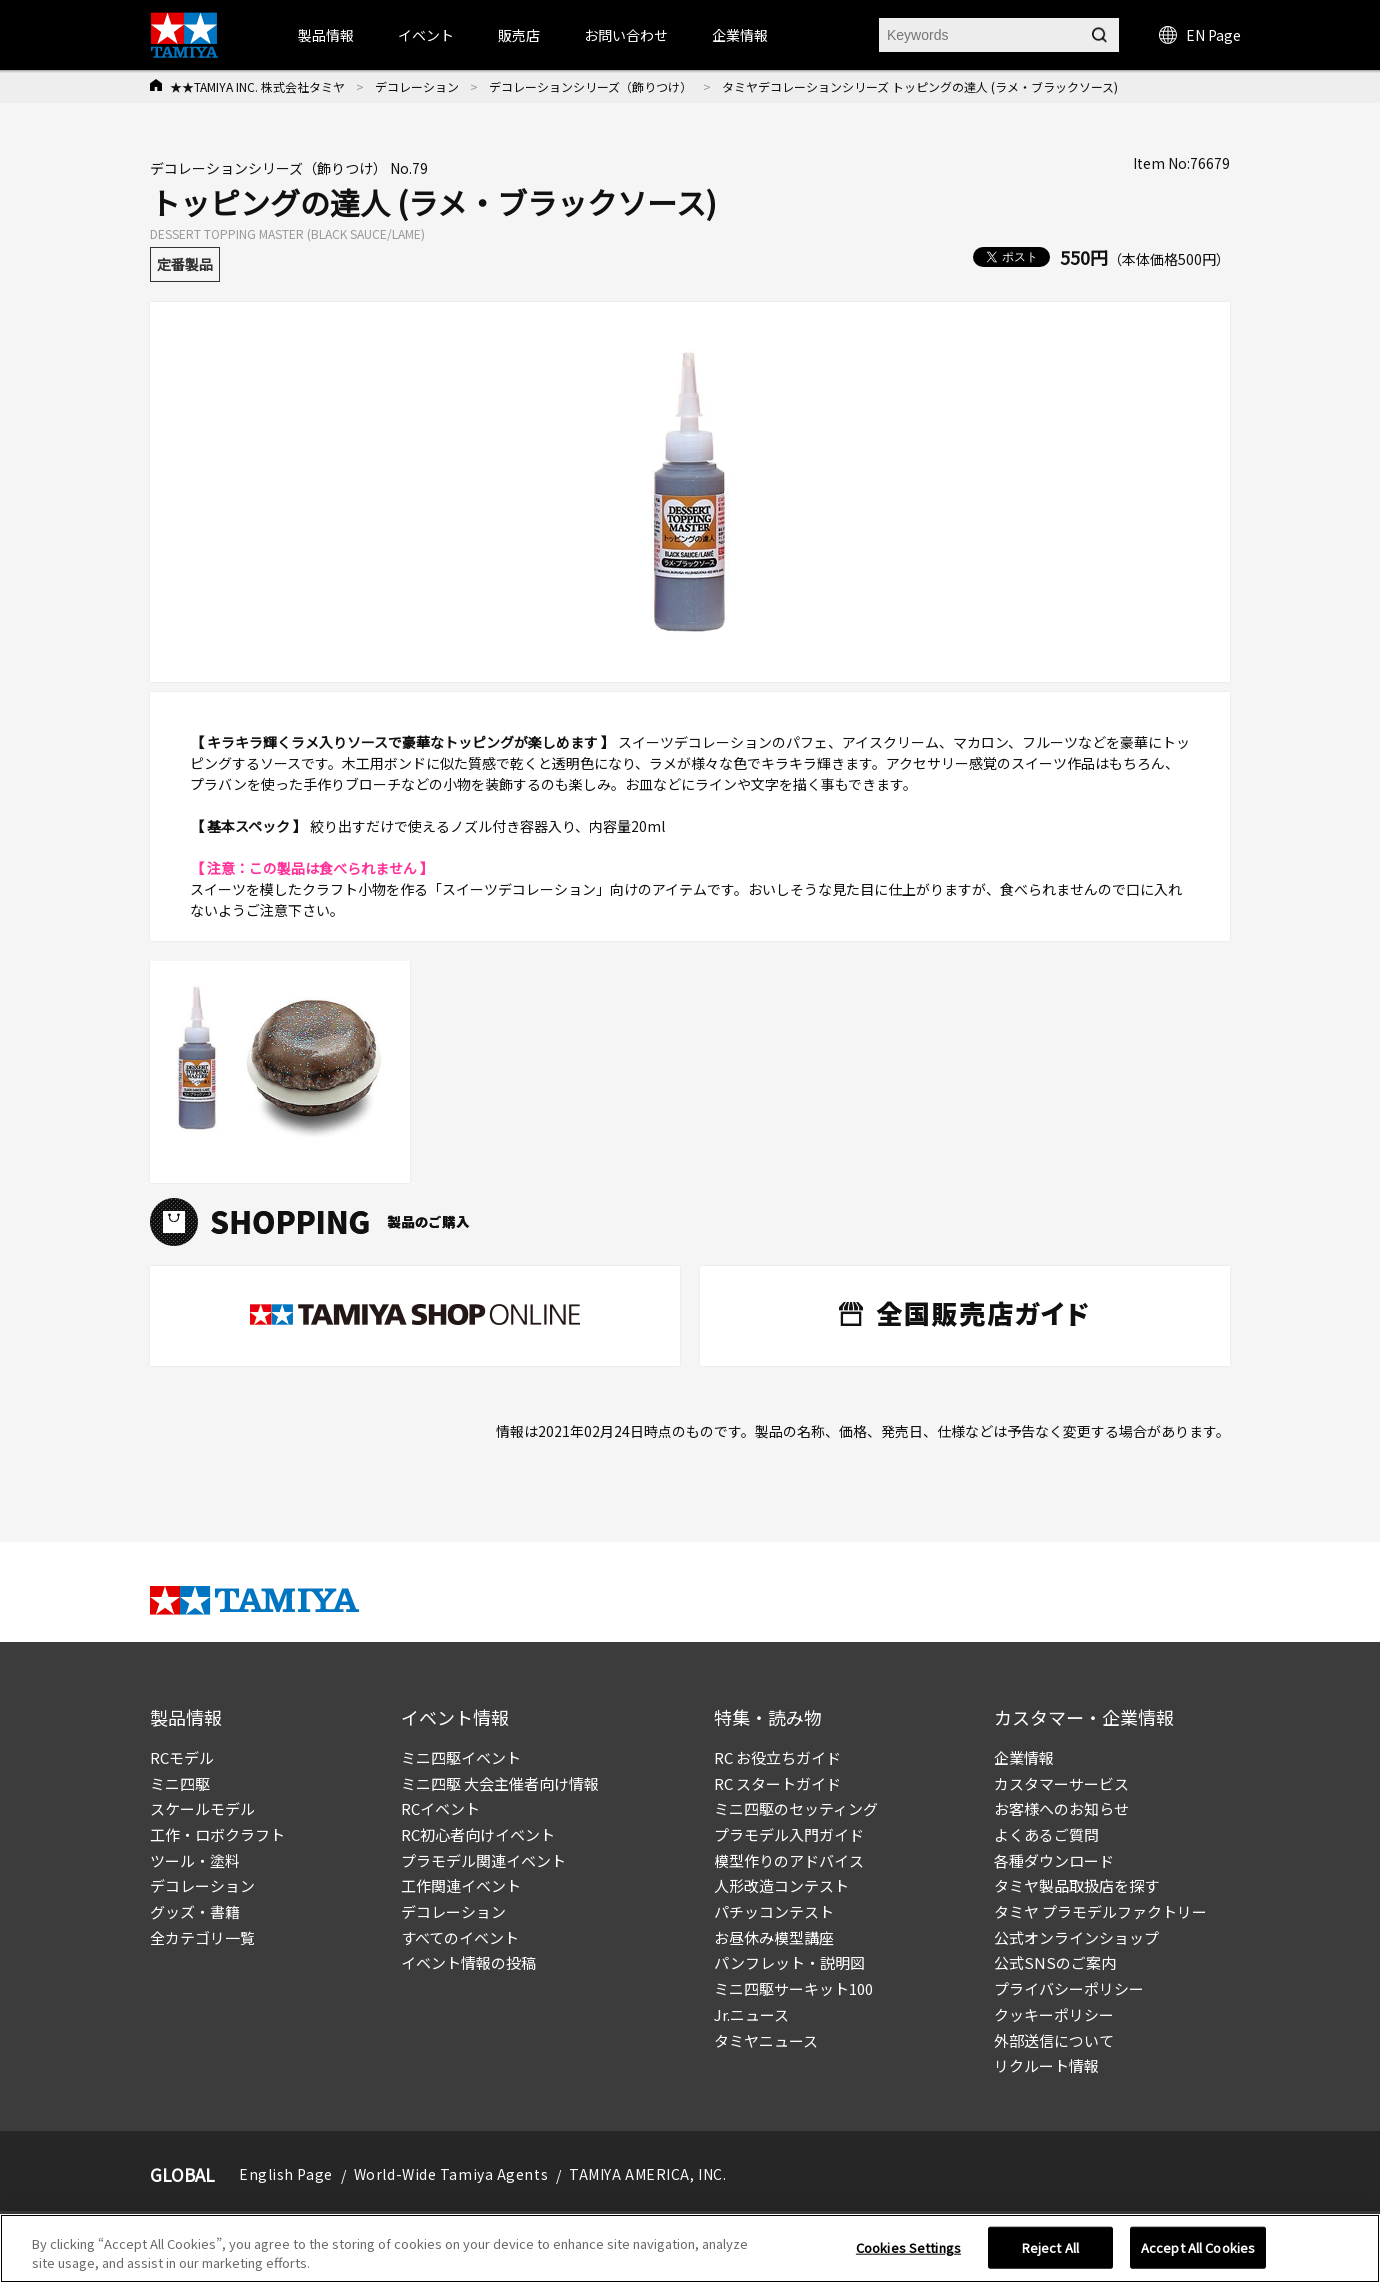 The image size is (1380, 2283). Describe the element at coordinates (257, 86) in the screenshot. I see `★★TAMIYA INC. 株式会社タミヤ` at that location.